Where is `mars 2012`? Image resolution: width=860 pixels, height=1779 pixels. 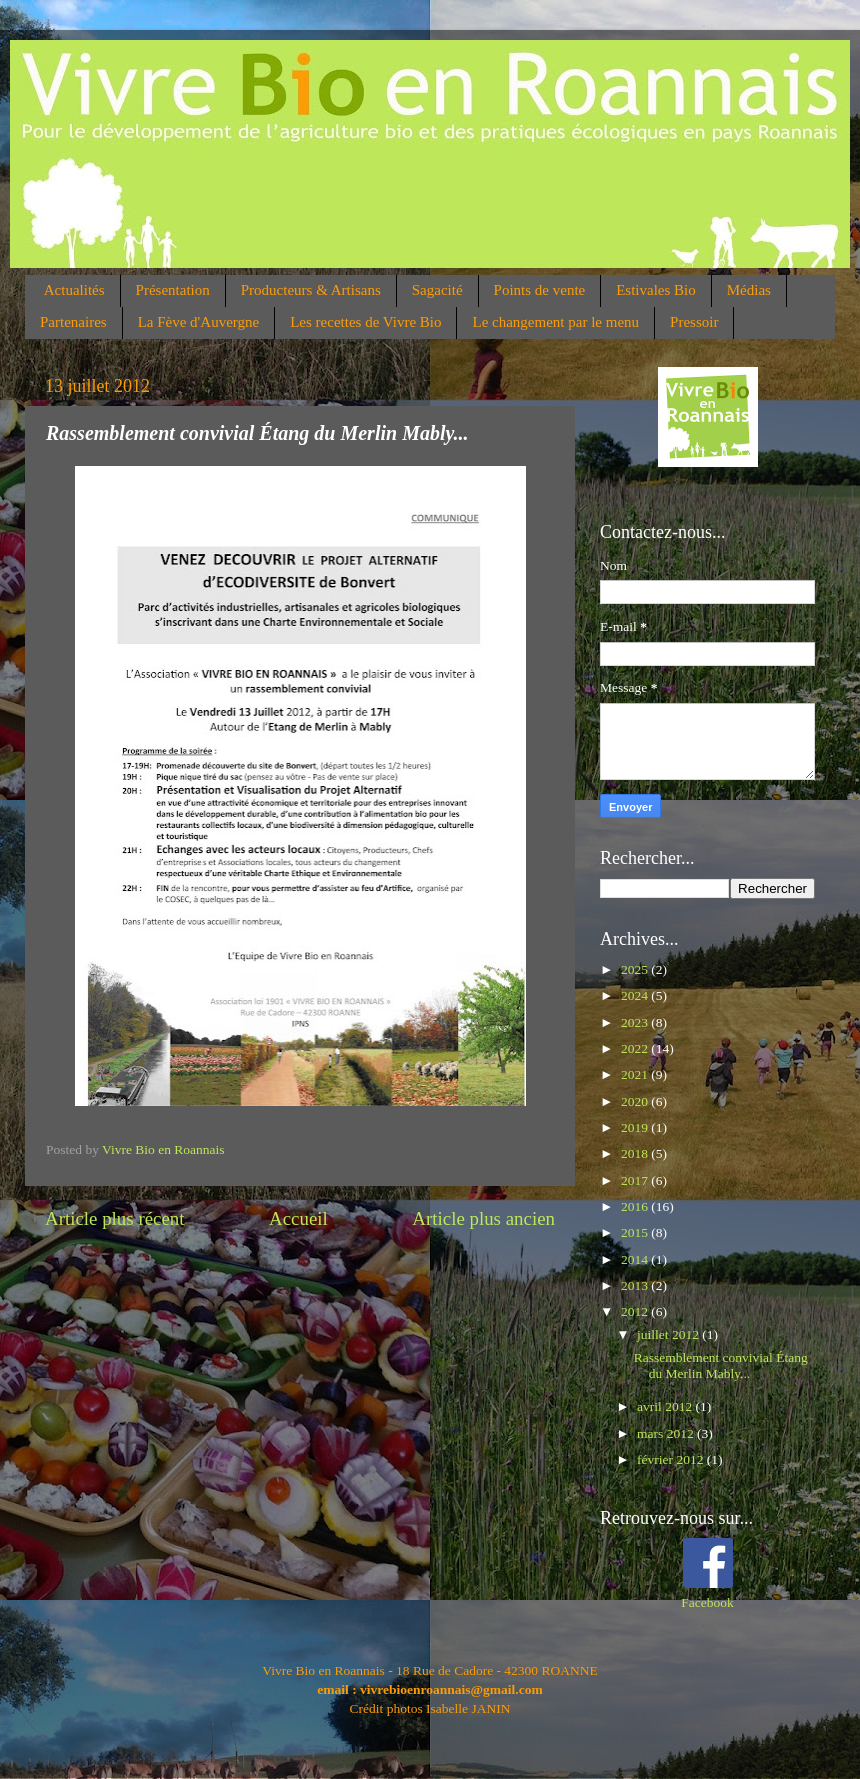
mars 2012 is located at coordinates (667, 1433).